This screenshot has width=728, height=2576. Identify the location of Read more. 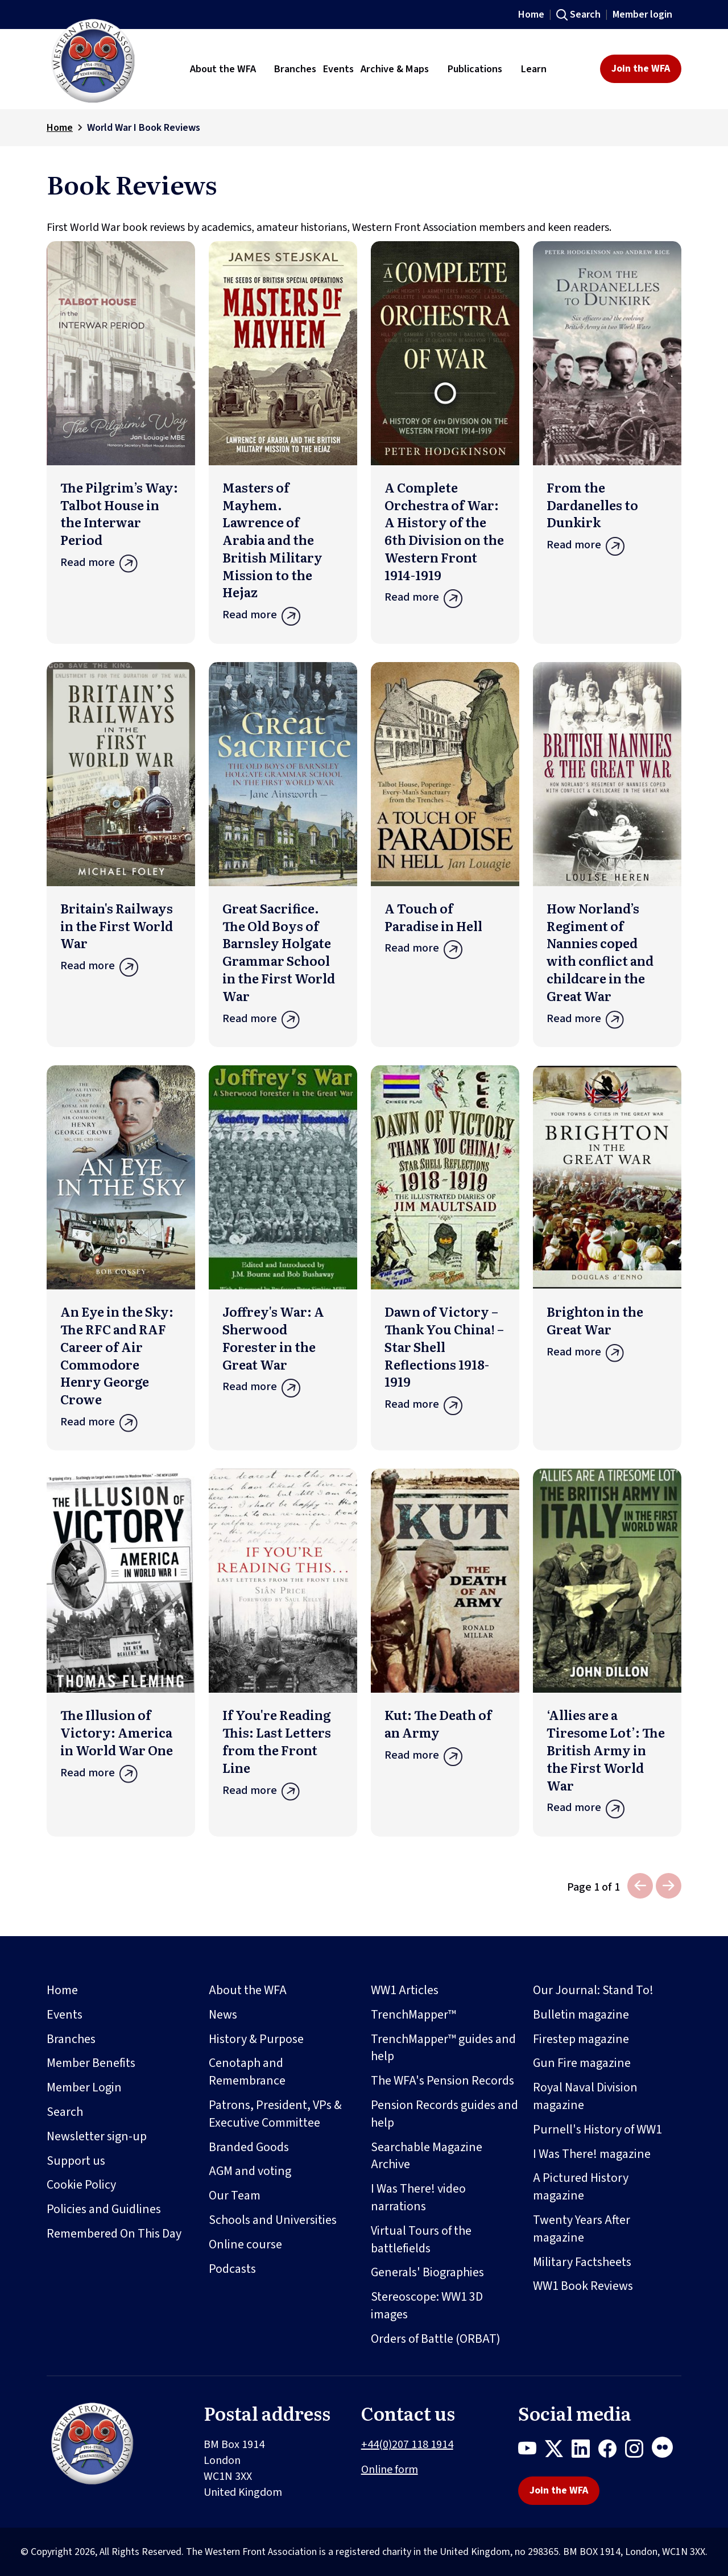
(120, 566).